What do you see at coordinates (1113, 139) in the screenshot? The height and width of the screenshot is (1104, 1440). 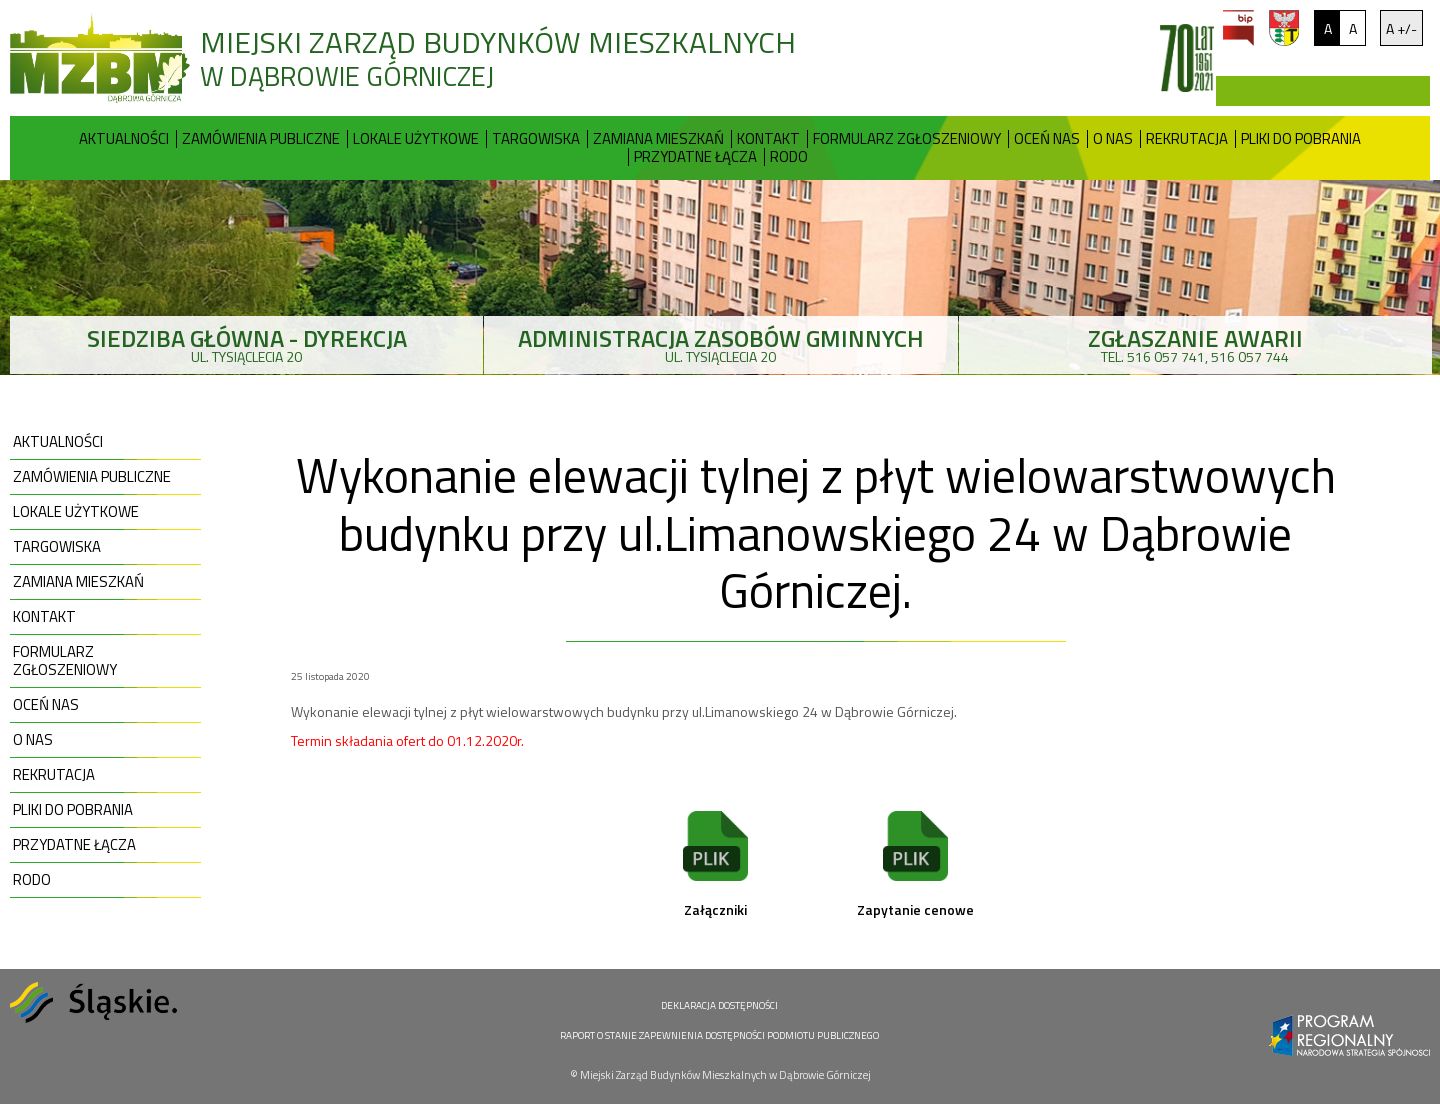 I see `O nas` at bounding box center [1113, 139].